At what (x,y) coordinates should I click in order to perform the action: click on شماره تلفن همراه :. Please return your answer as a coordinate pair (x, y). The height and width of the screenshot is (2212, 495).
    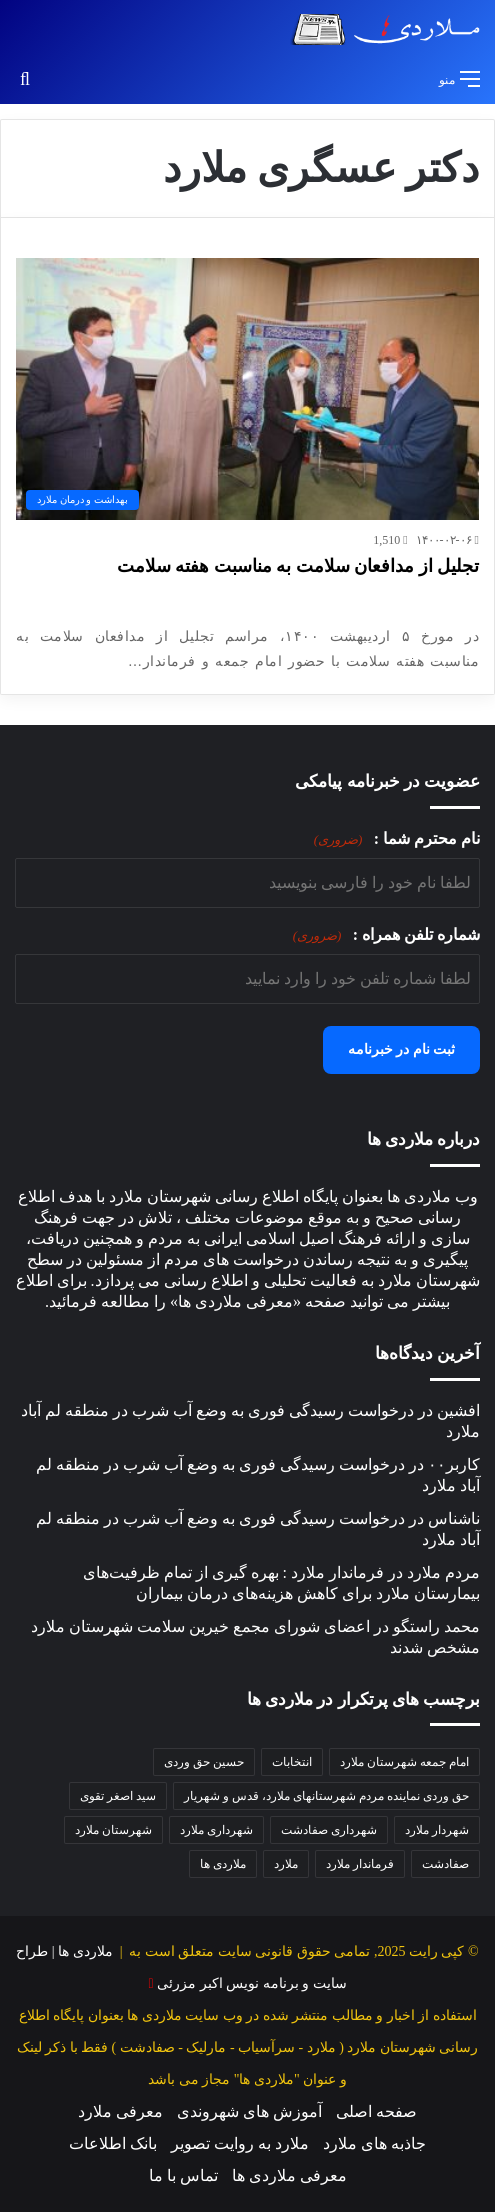
    Looking at the image, I should click on (386, 935).